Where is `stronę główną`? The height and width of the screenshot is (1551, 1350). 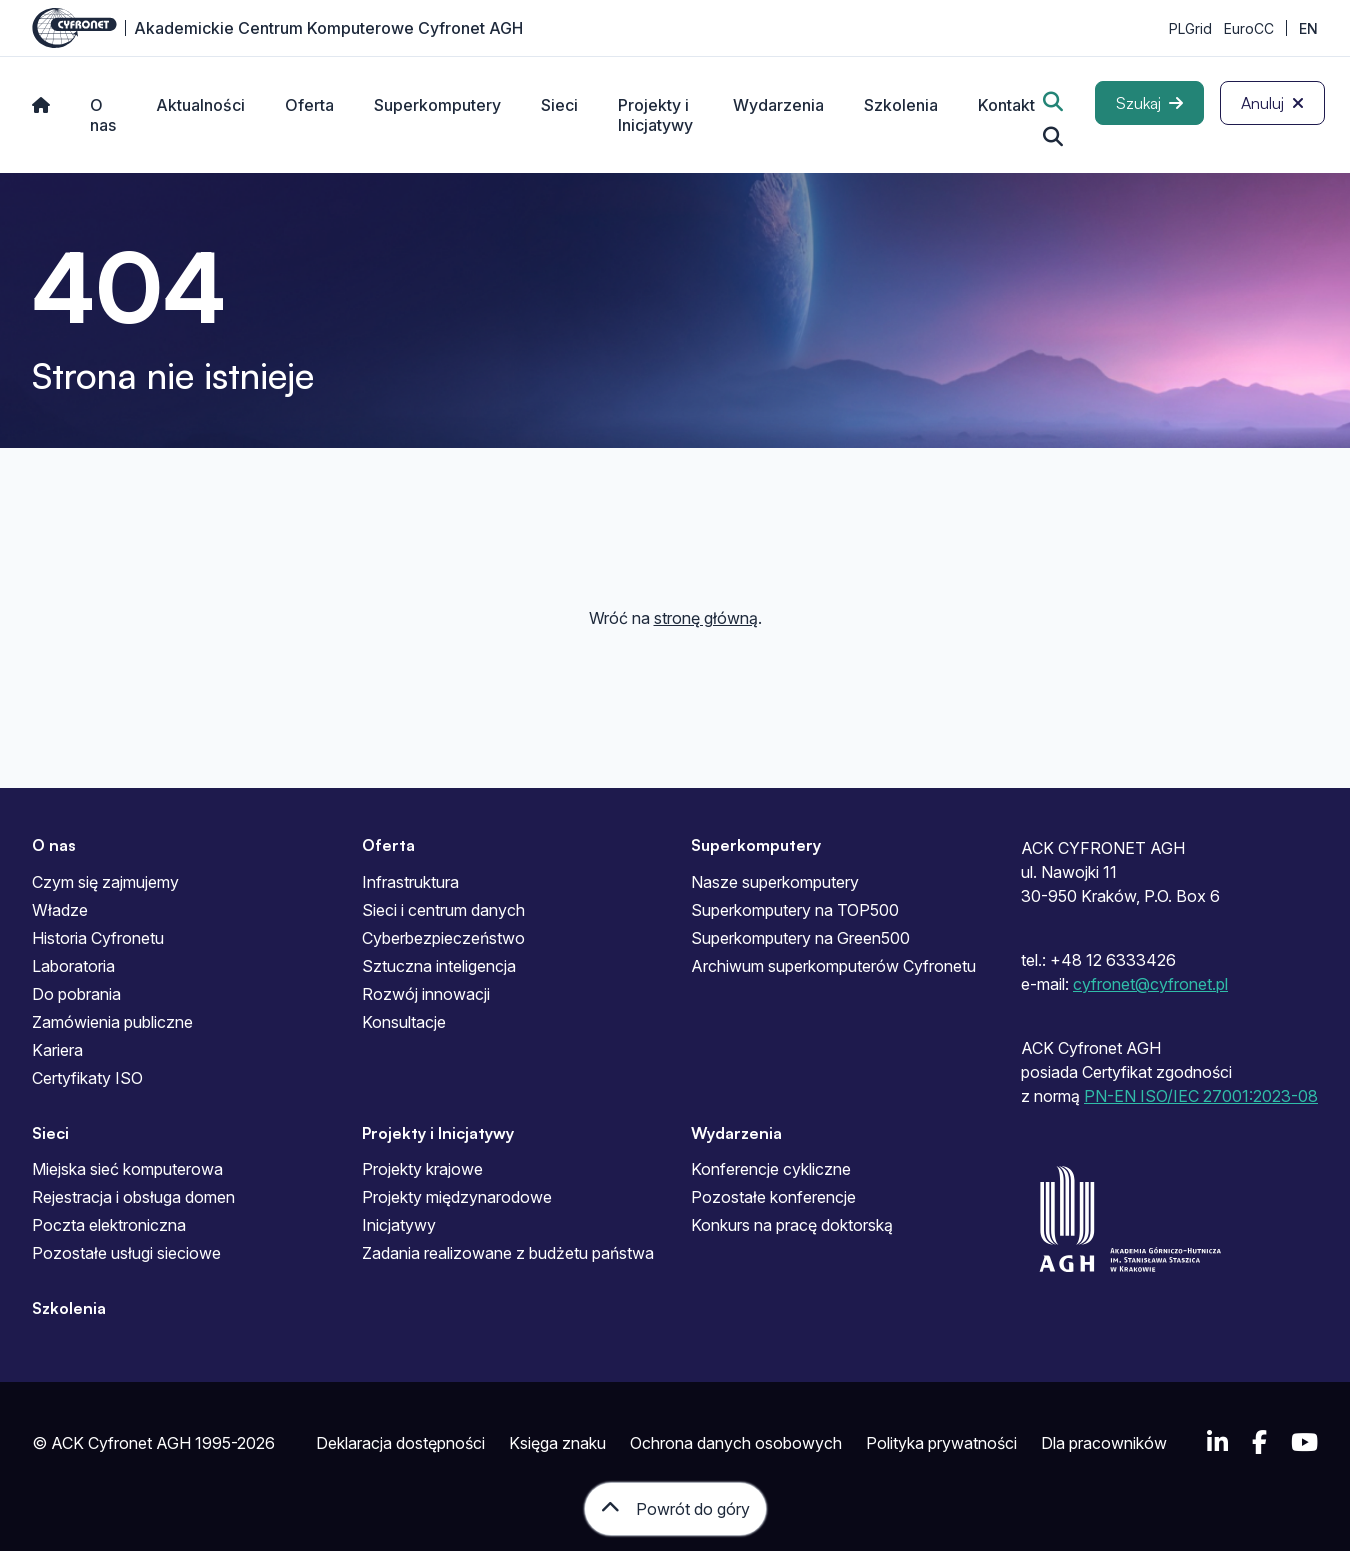 stronę główną is located at coordinates (706, 618).